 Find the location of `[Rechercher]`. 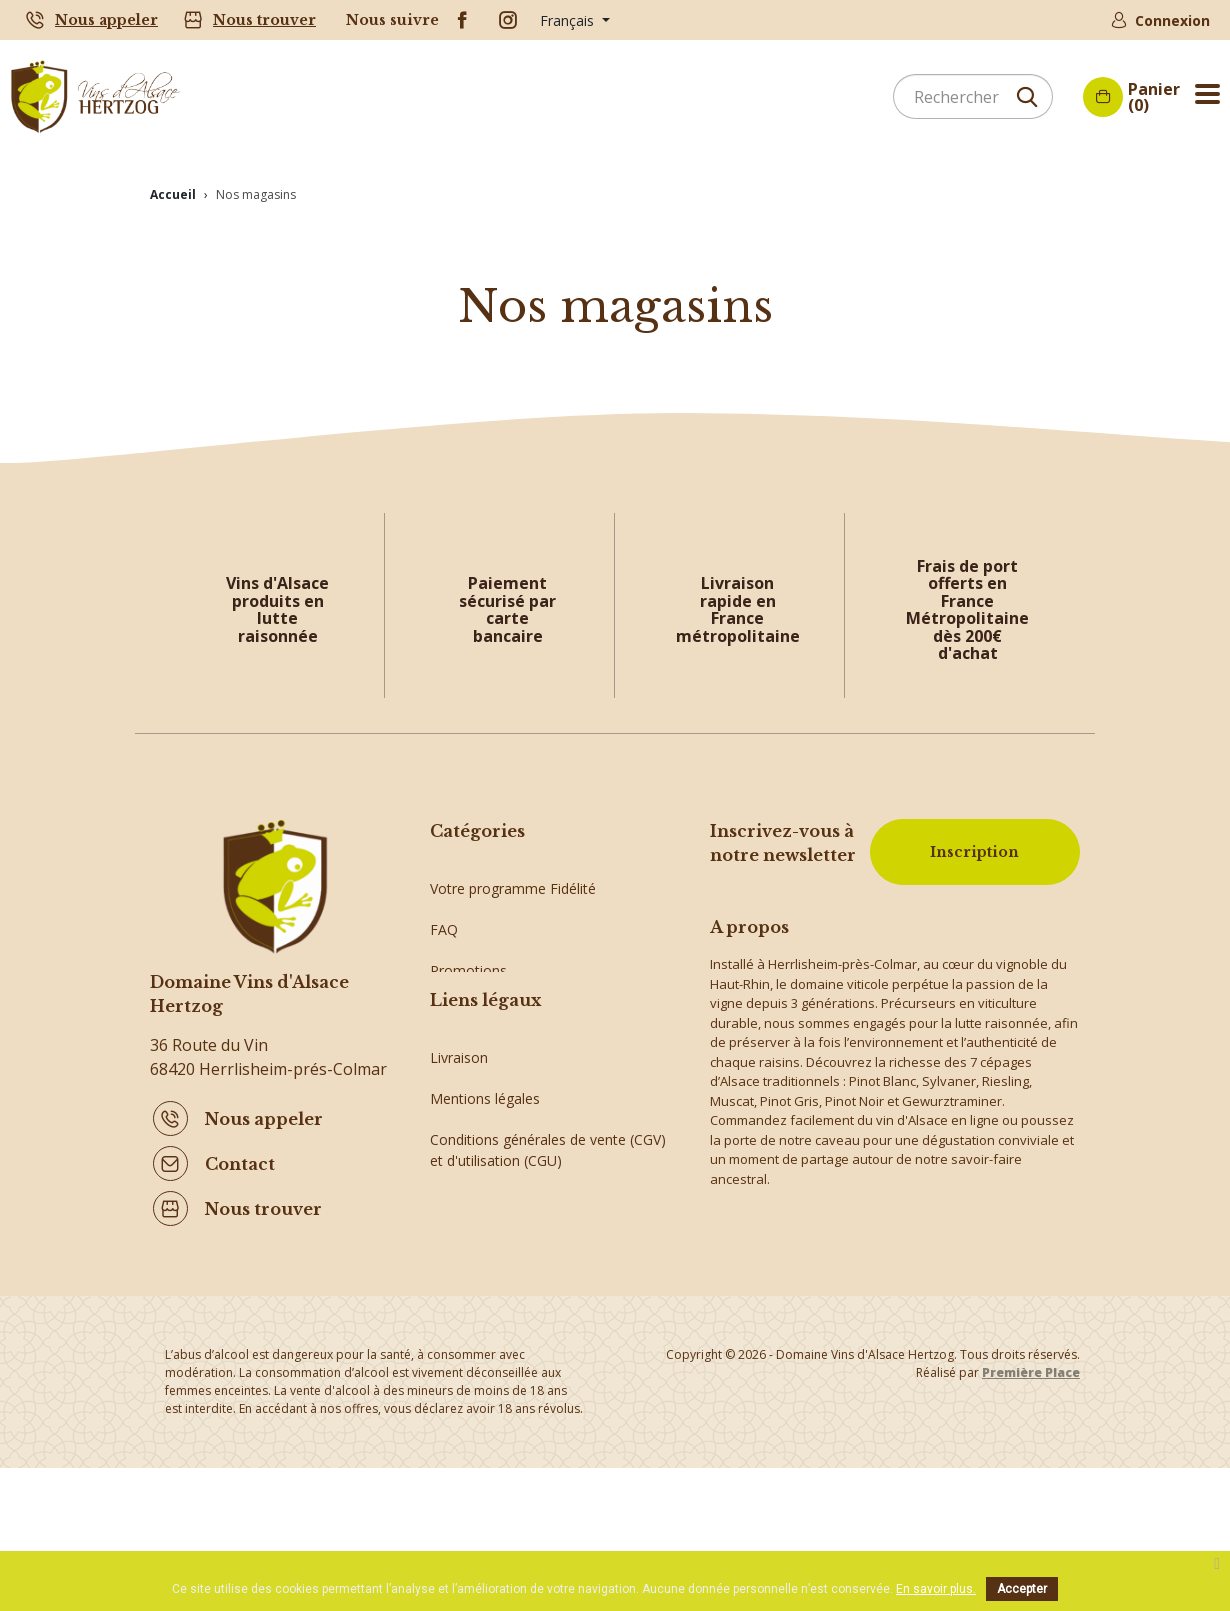

[Rechercher] is located at coordinates (973, 96).